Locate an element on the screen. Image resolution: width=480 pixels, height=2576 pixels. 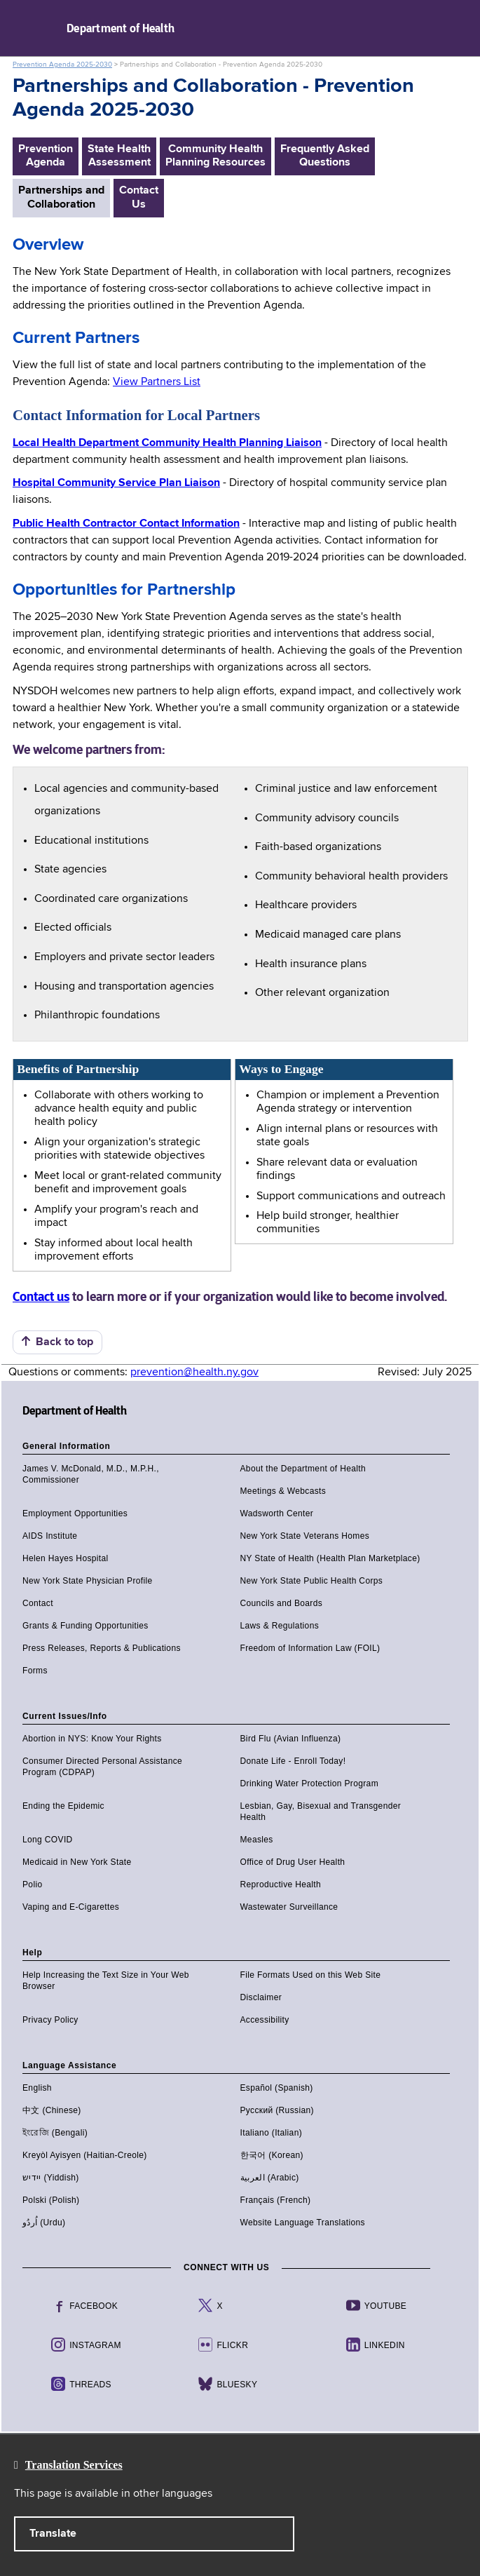
Frequently AskedQuestions is located at coordinates (324, 156).